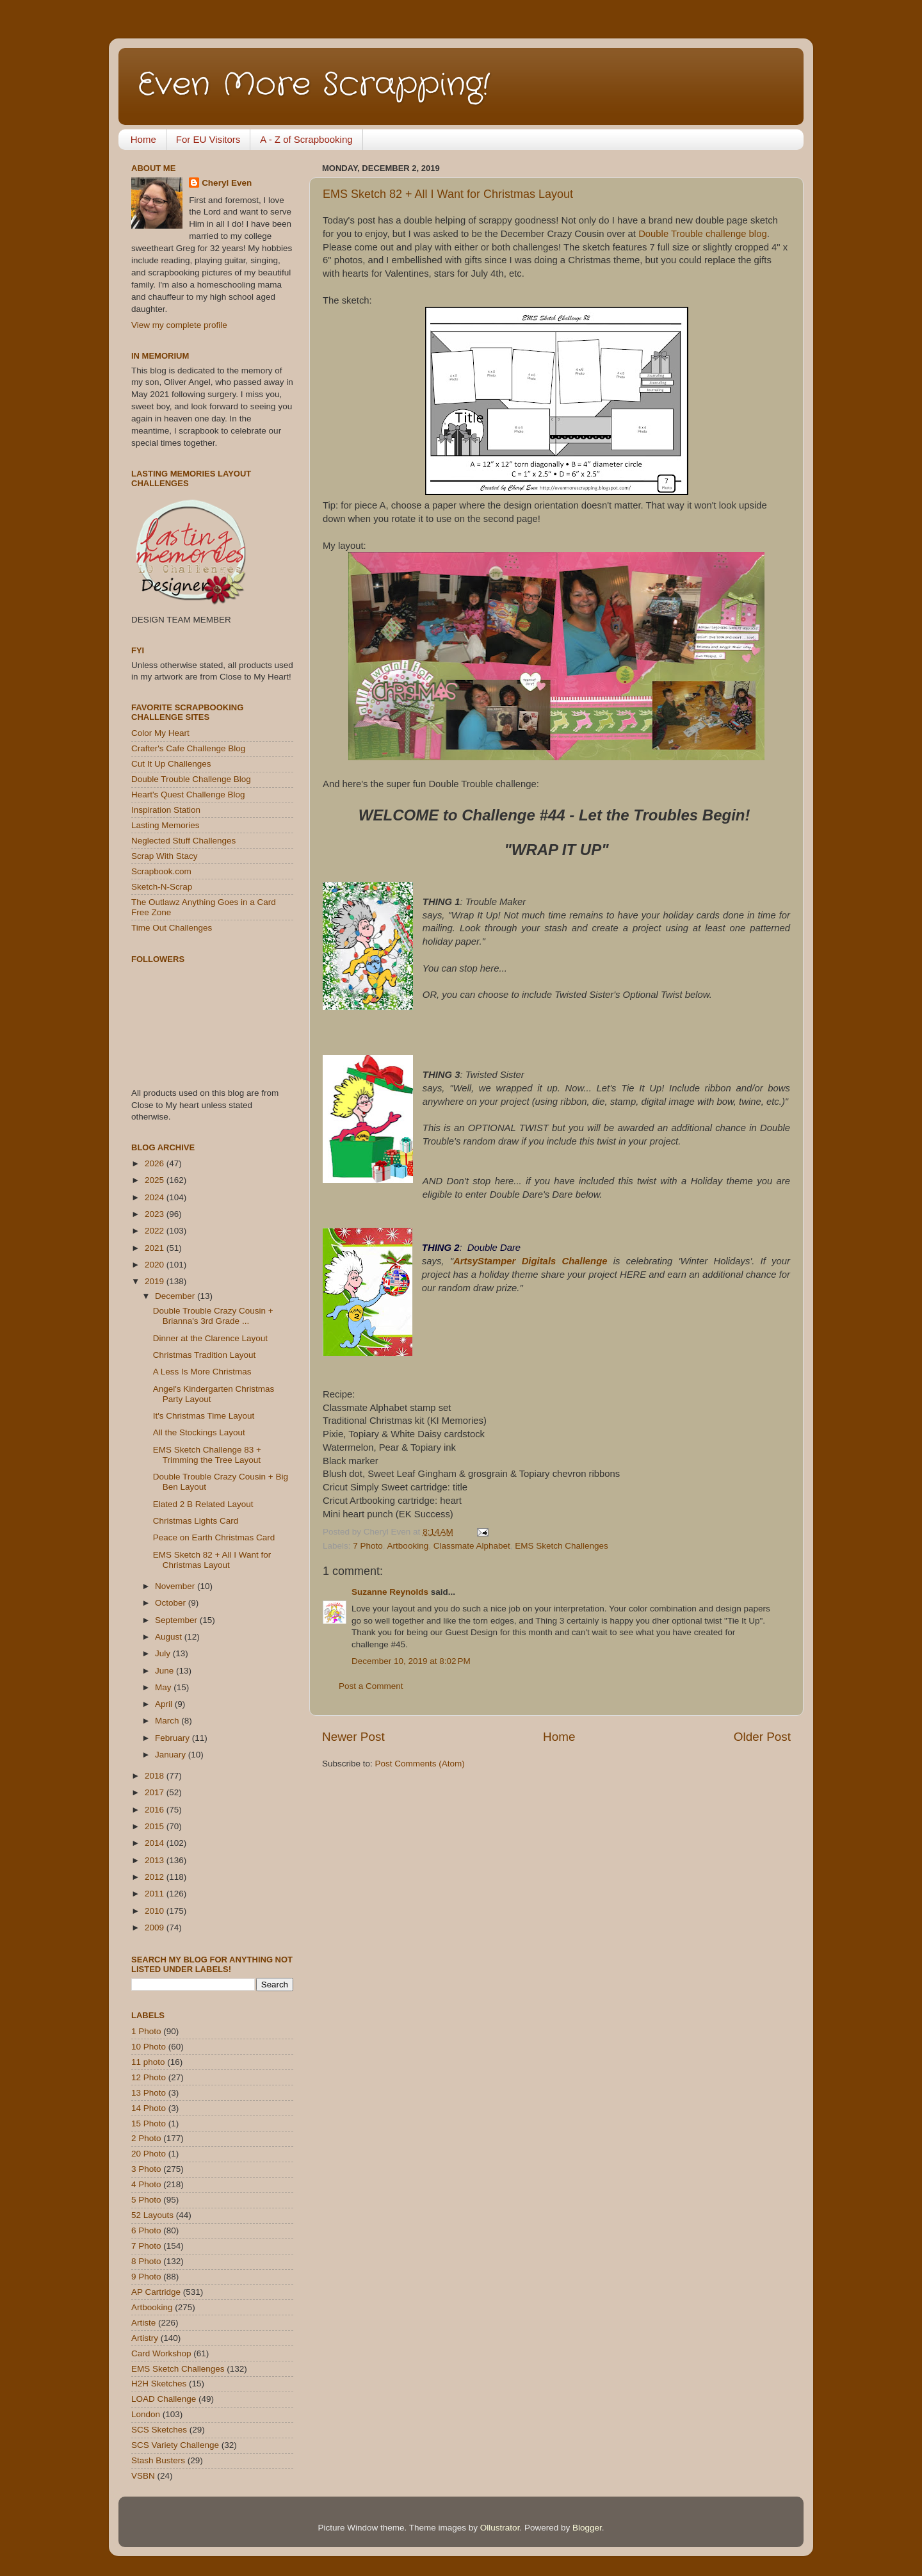 The image size is (922, 2576). What do you see at coordinates (213, 1316) in the screenshot?
I see `Double Trouble Crazy Cousin + Brianna's 3rd Grade ...` at bounding box center [213, 1316].